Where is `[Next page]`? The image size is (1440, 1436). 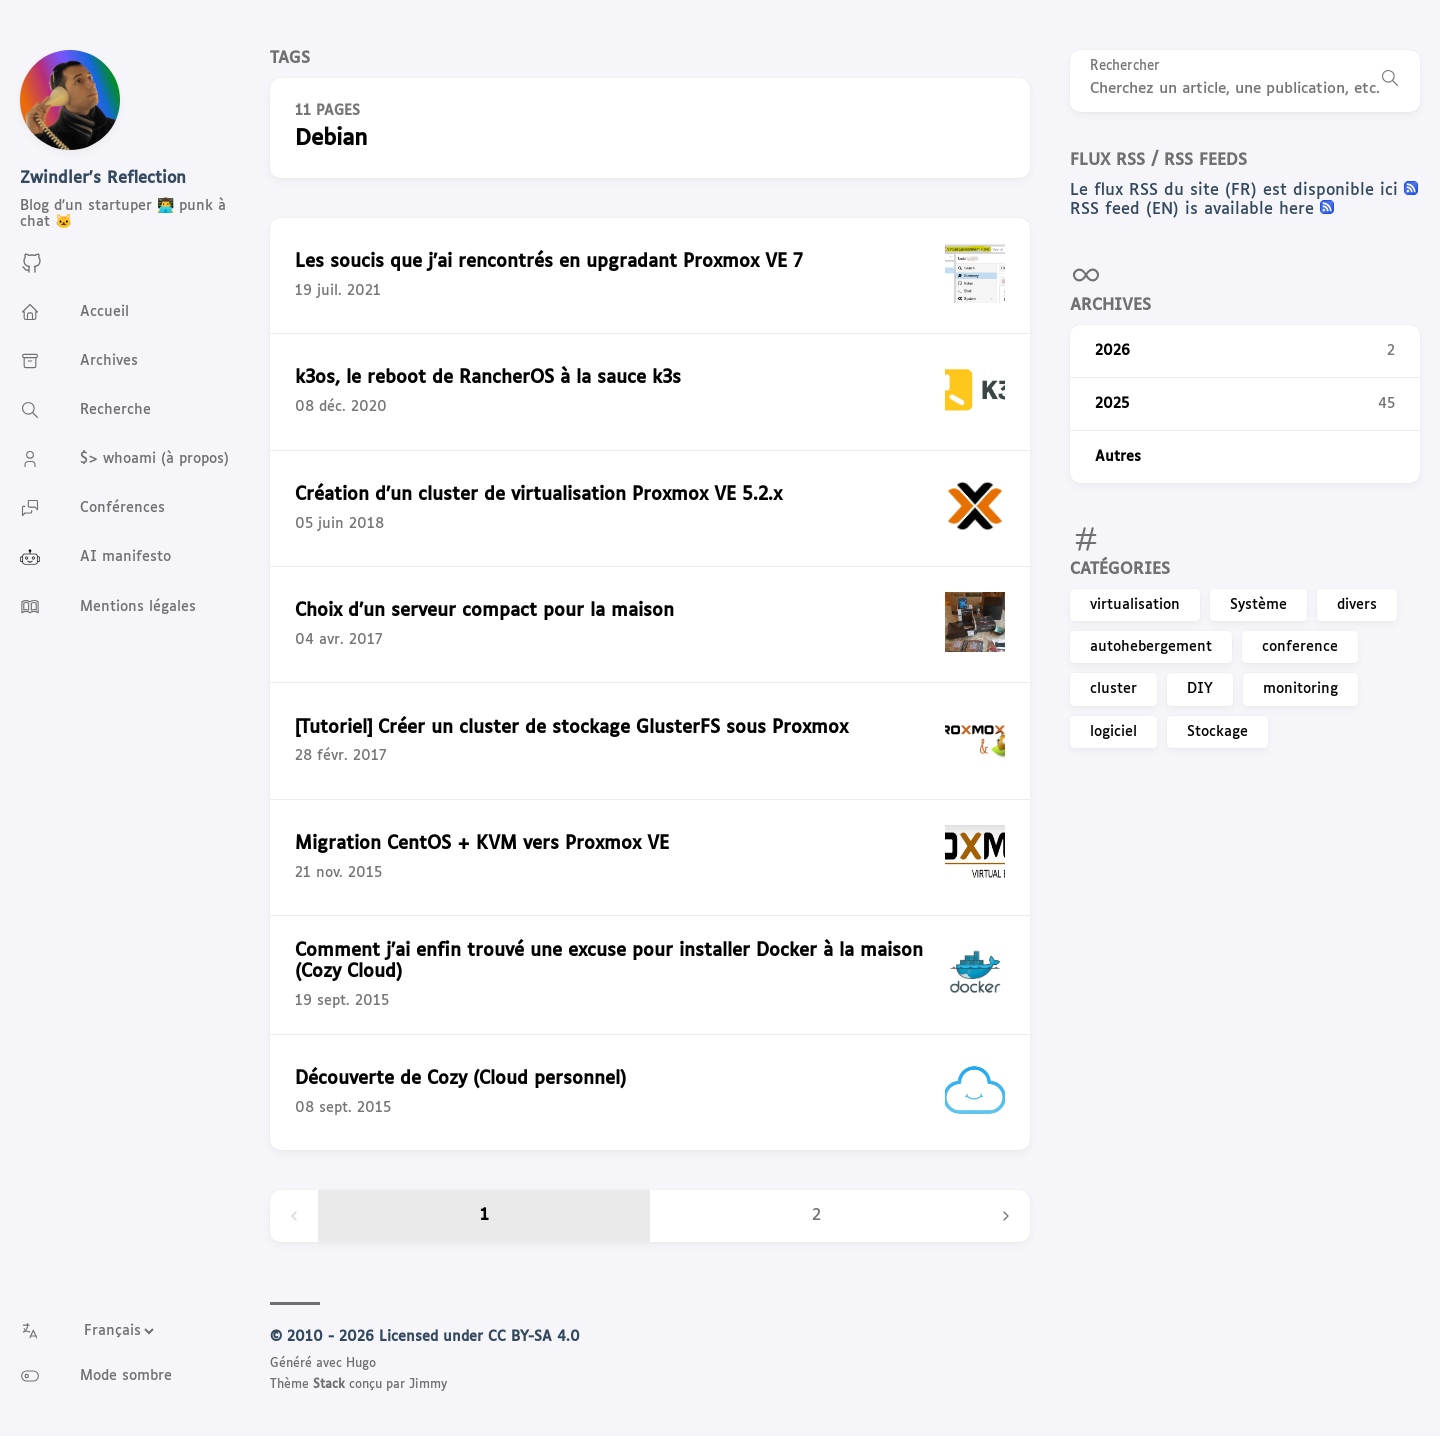 [Next page] is located at coordinates (1006, 1216).